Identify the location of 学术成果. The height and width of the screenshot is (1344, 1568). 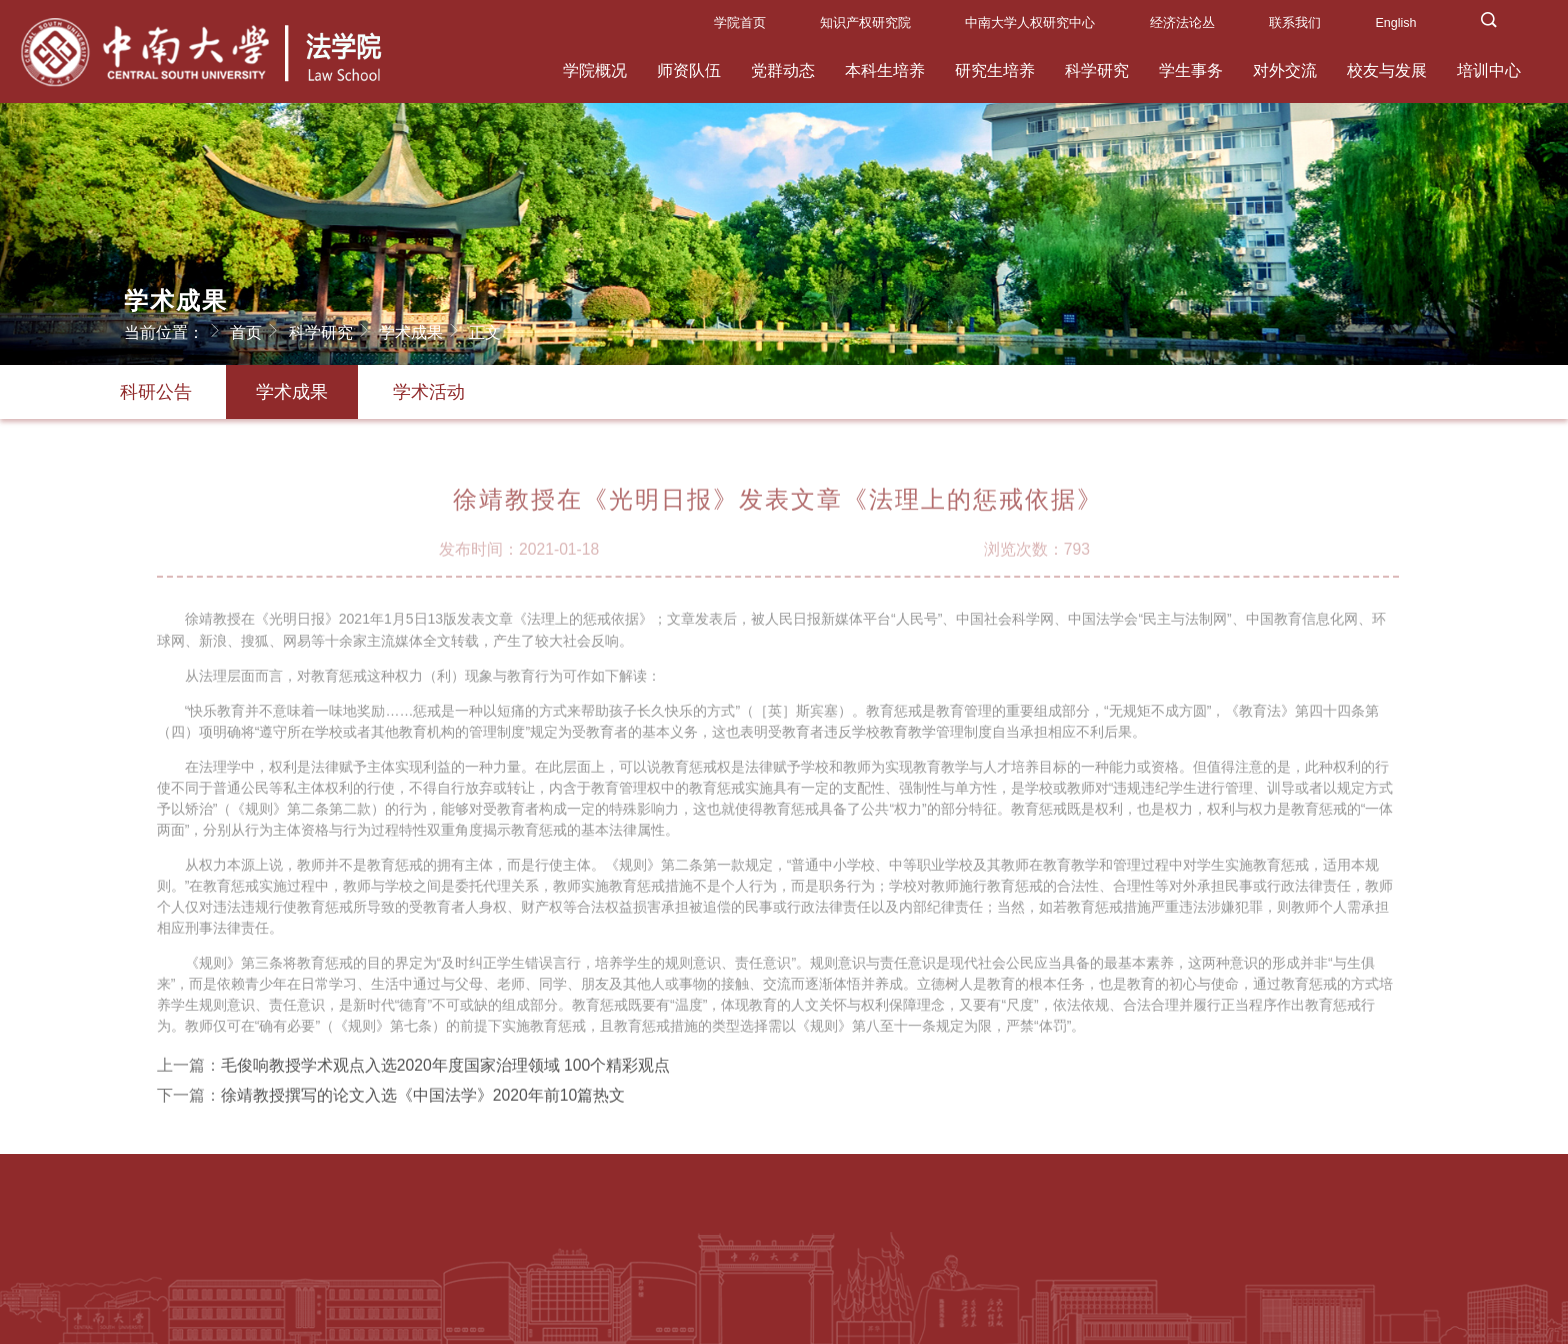
(422, 330).